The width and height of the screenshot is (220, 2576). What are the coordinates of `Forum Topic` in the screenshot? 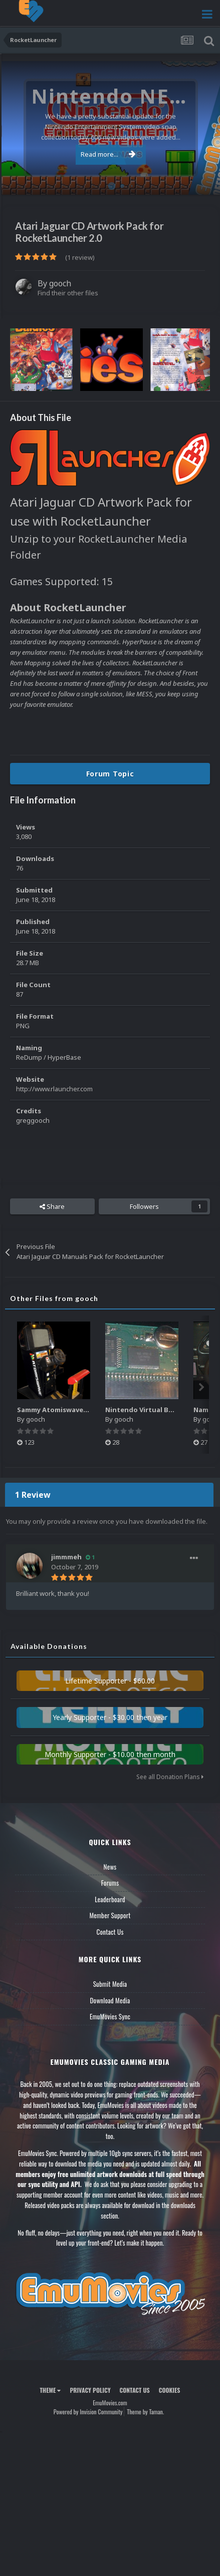 It's located at (110, 773).